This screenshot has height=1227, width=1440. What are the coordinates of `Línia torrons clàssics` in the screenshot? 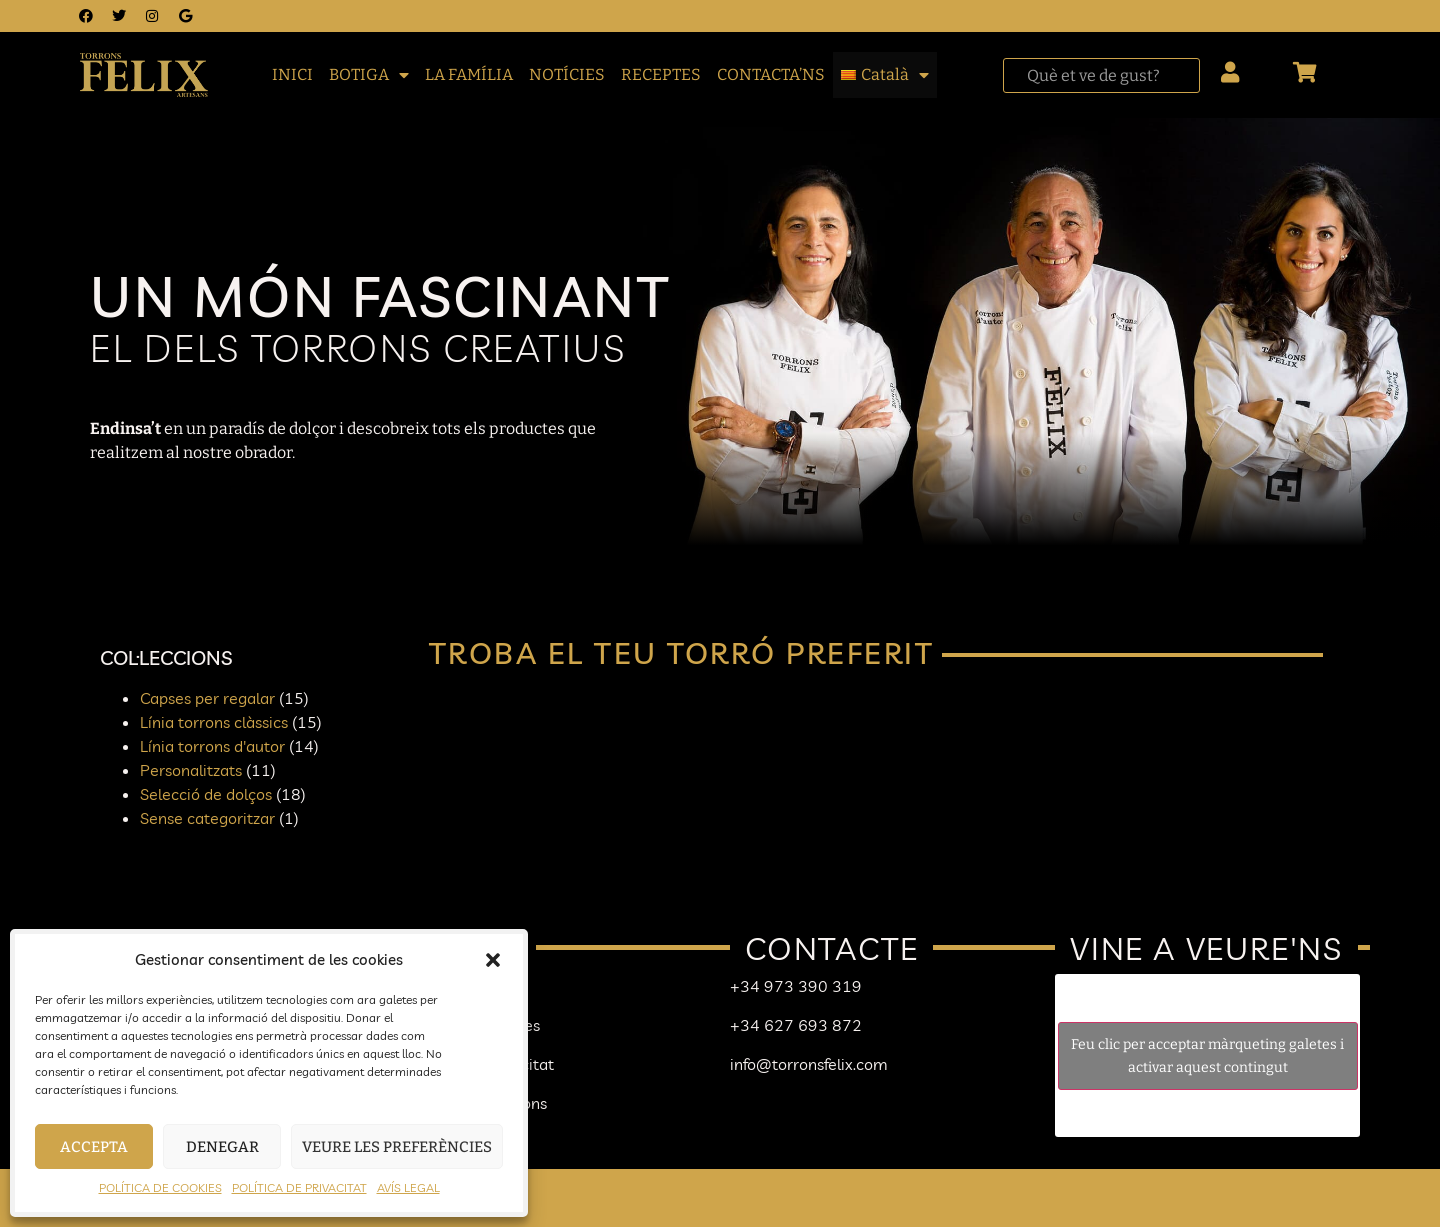 It's located at (214, 722).